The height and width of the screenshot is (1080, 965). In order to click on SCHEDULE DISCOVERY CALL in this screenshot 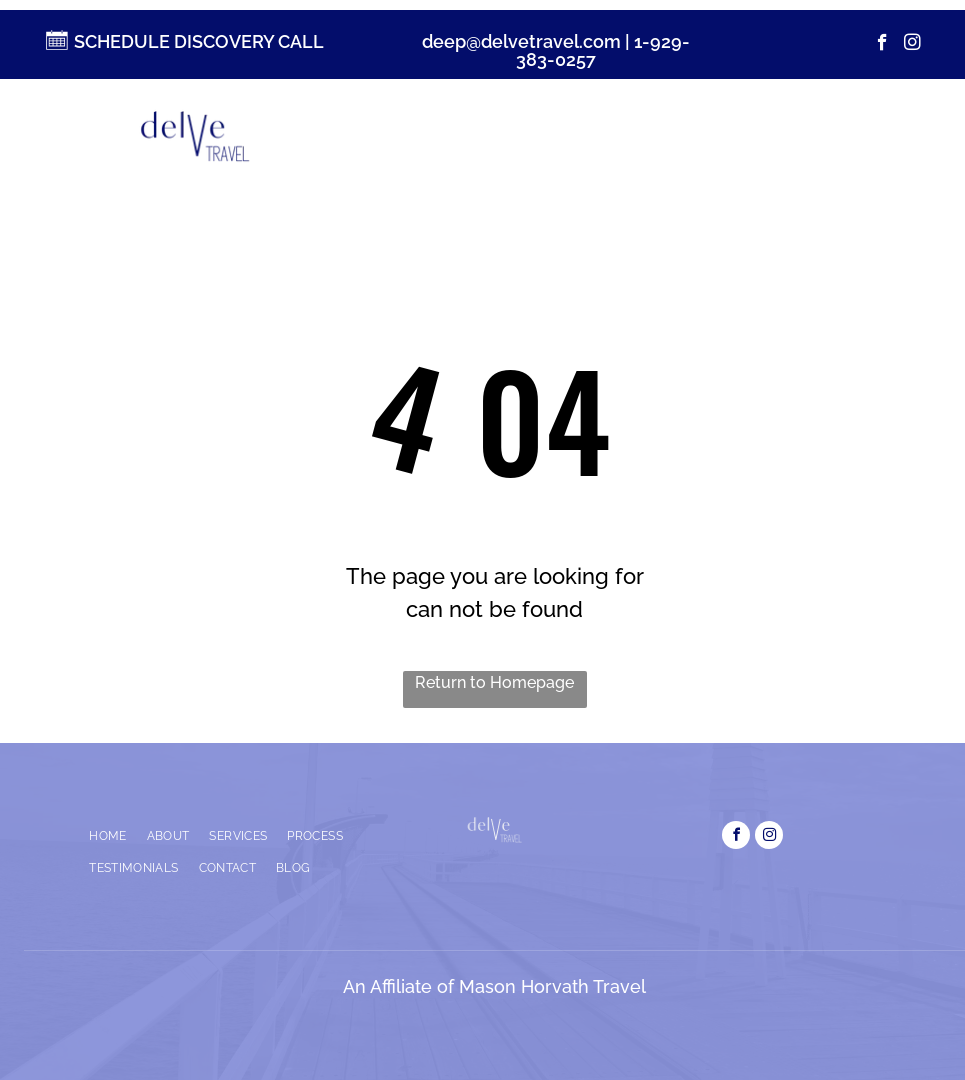, I will do `click(199, 41)`.